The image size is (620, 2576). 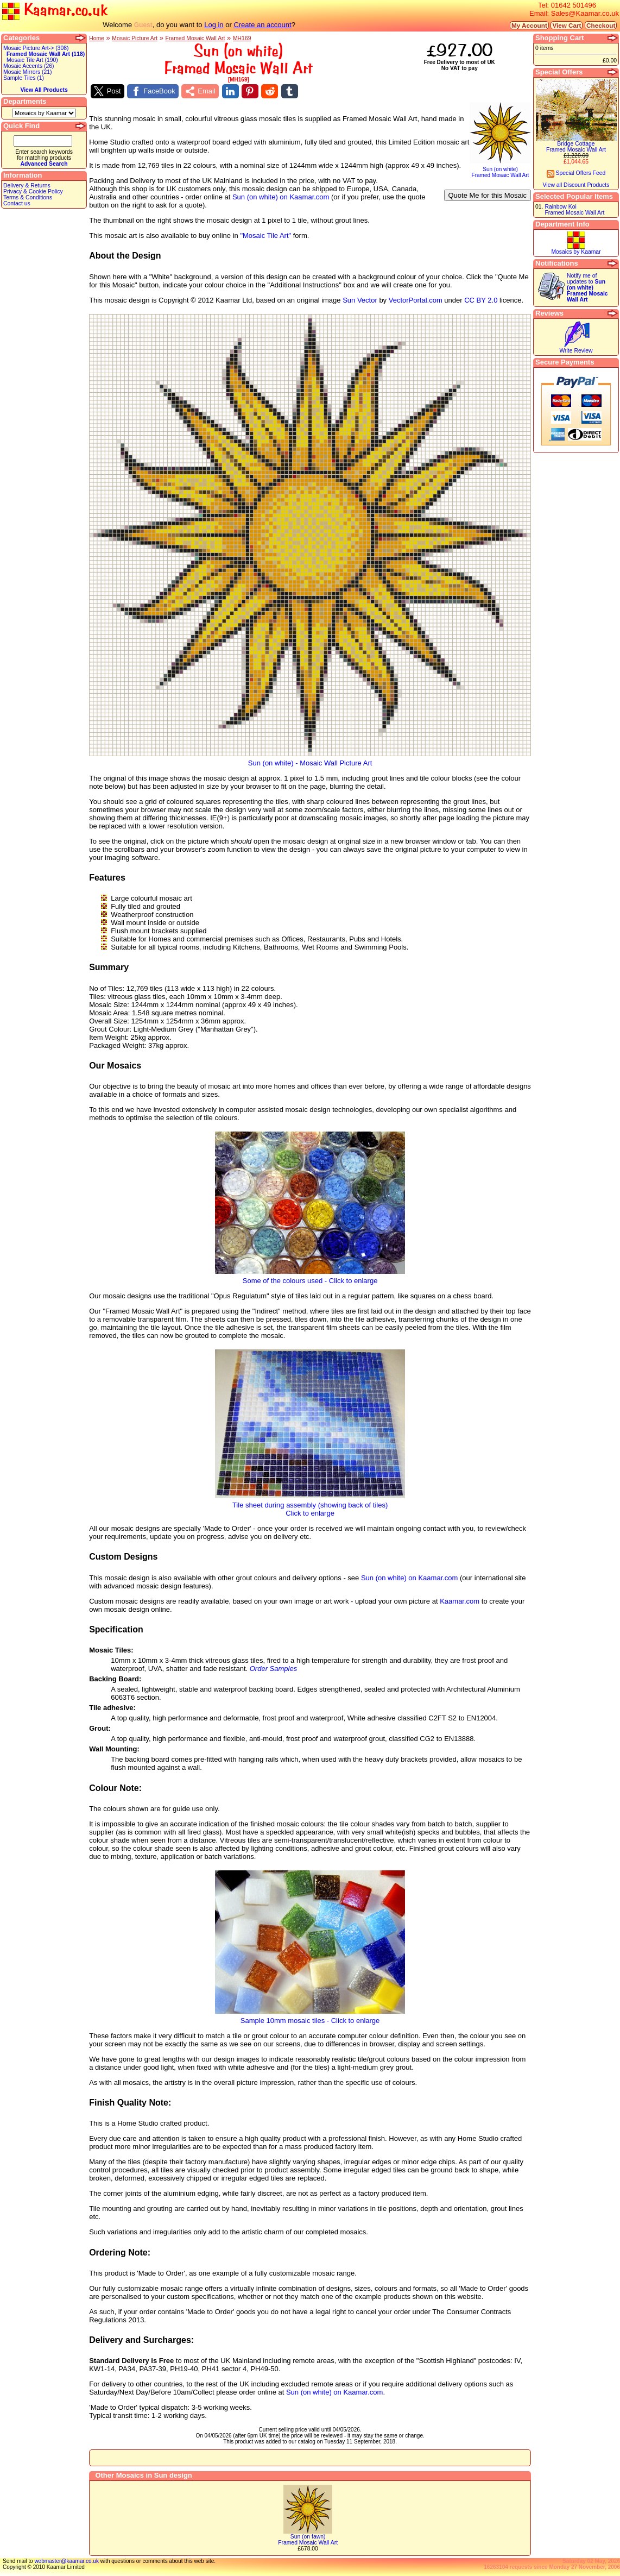 I want to click on Mosaic Picture Art-> (308), so click(x=35, y=48).